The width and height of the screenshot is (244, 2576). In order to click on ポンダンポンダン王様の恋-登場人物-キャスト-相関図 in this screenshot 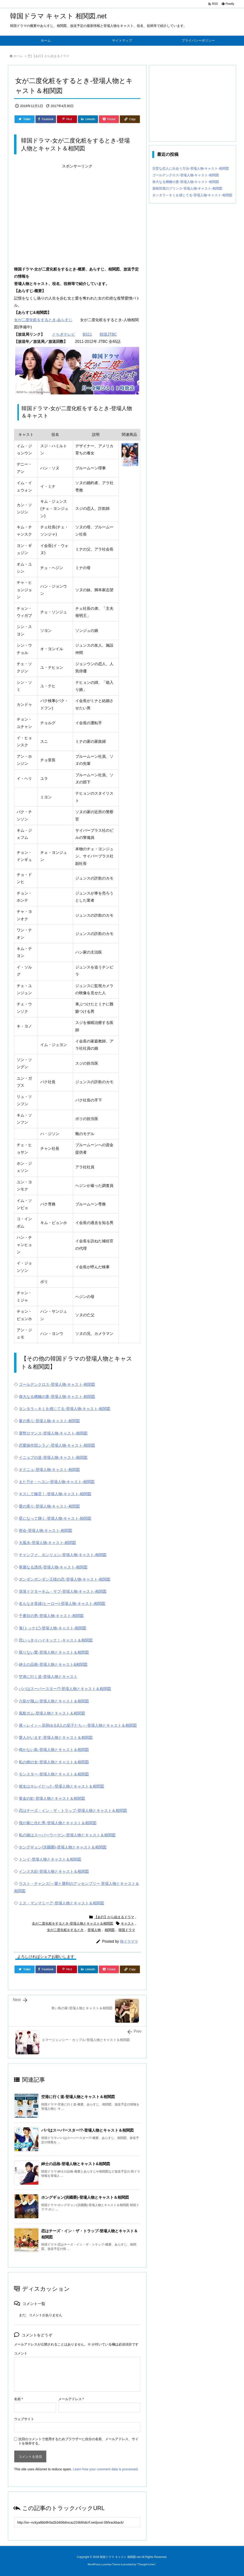, I will do `click(64, 1579)`.